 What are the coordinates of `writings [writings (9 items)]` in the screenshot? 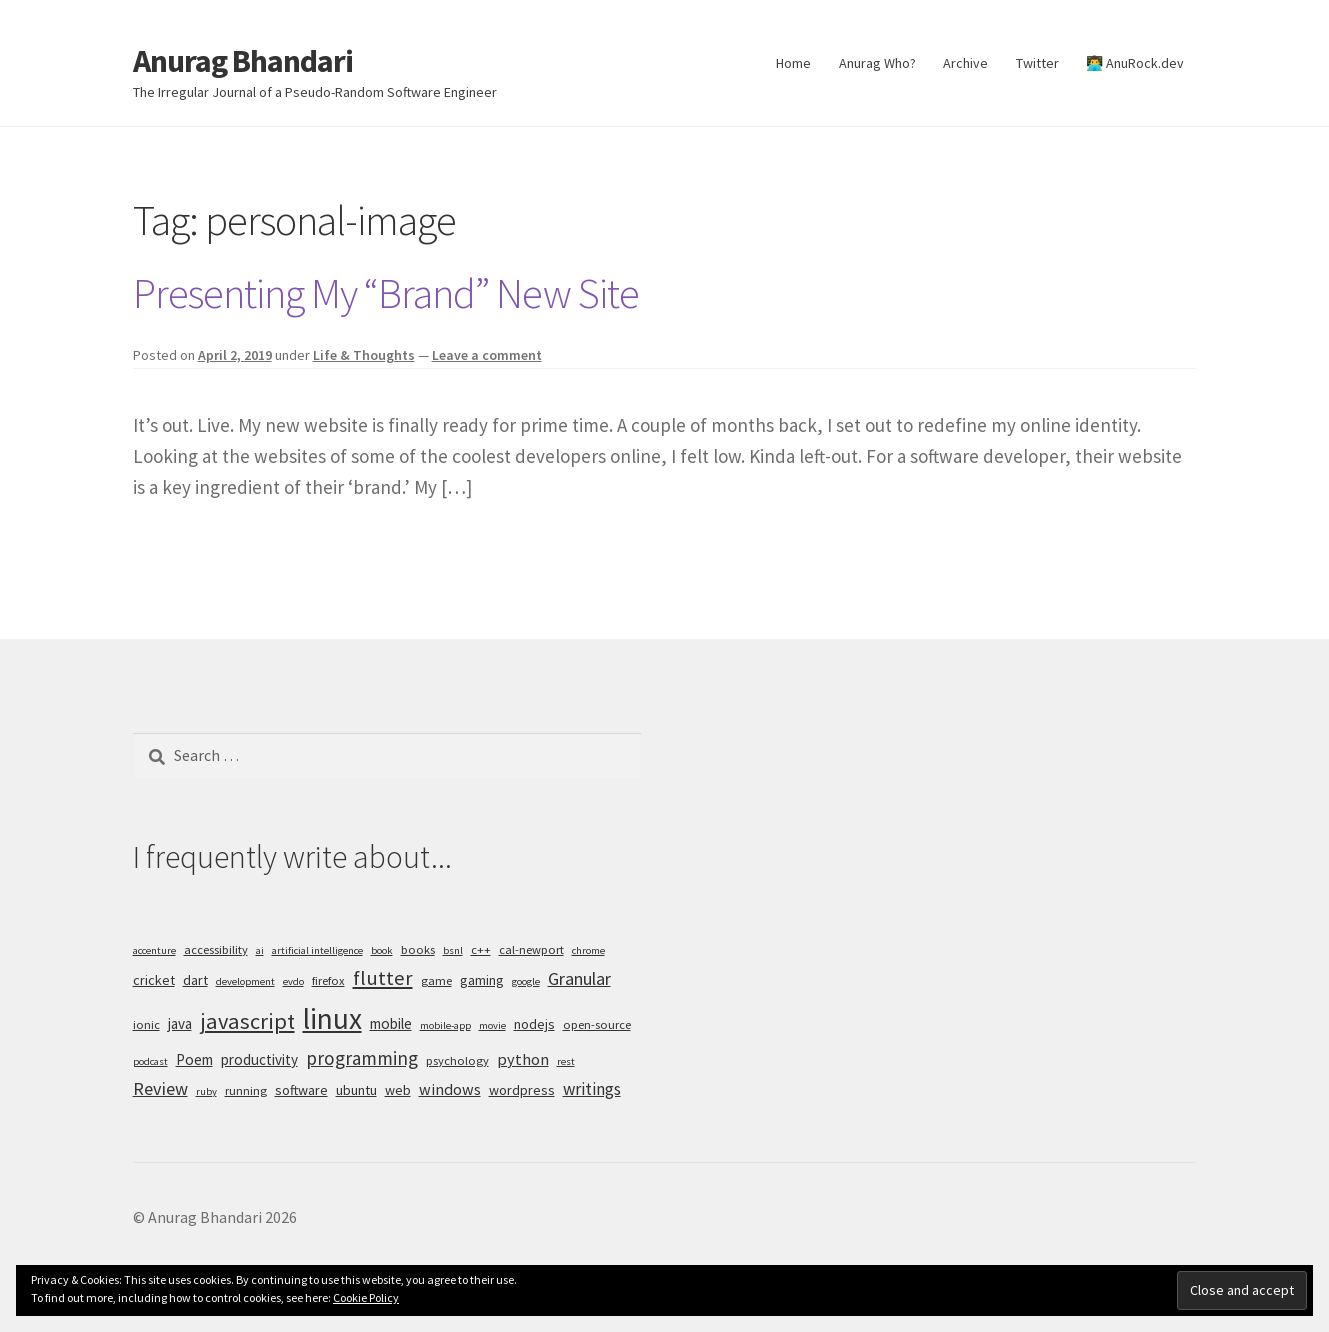 It's located at (592, 1089).